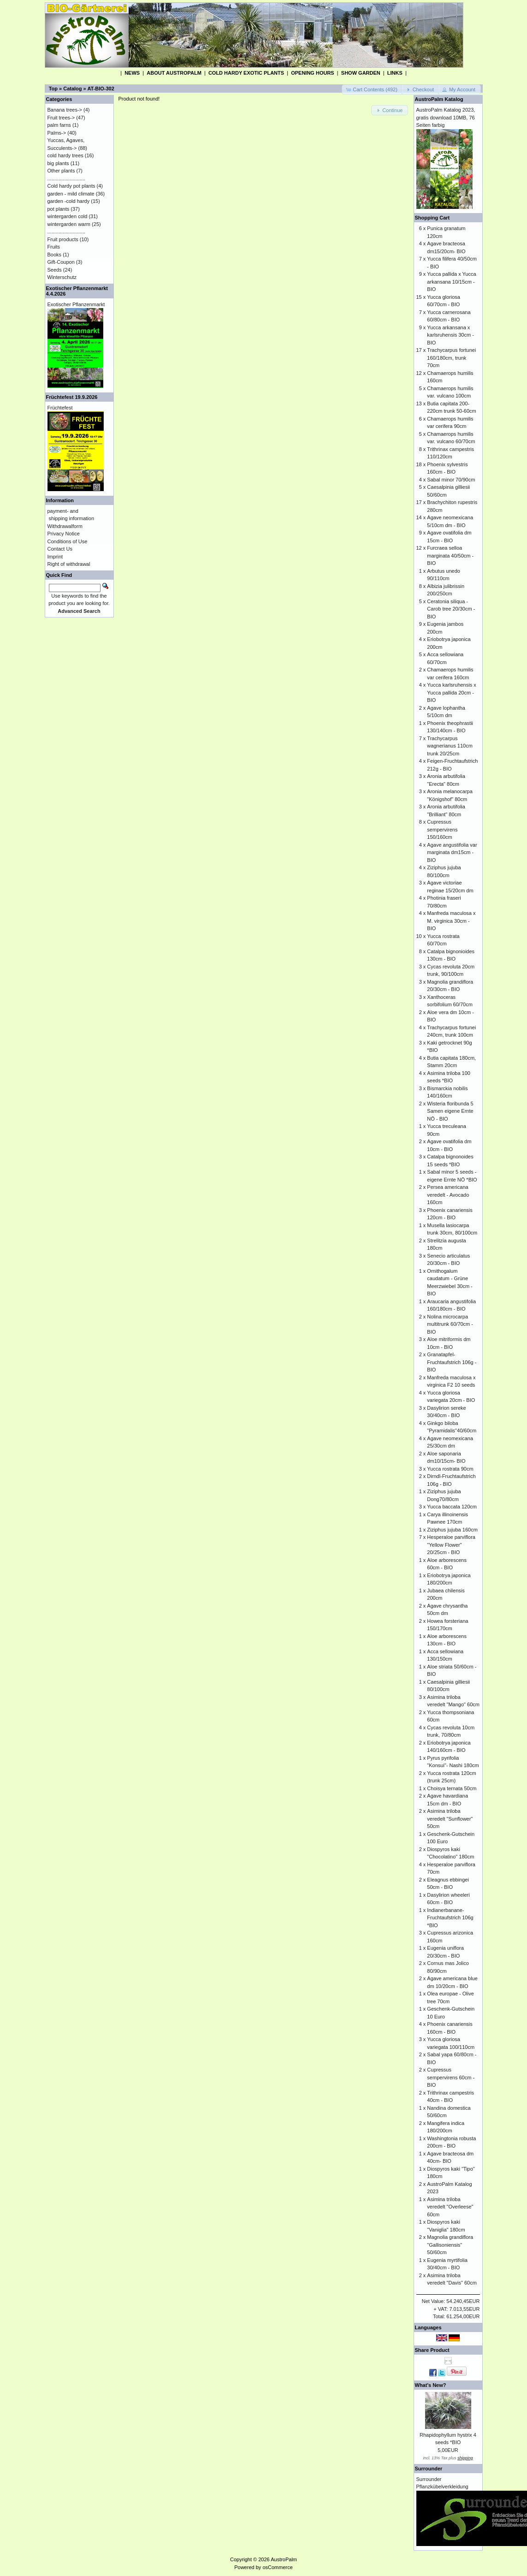  I want to click on What's New?, so click(430, 2385).